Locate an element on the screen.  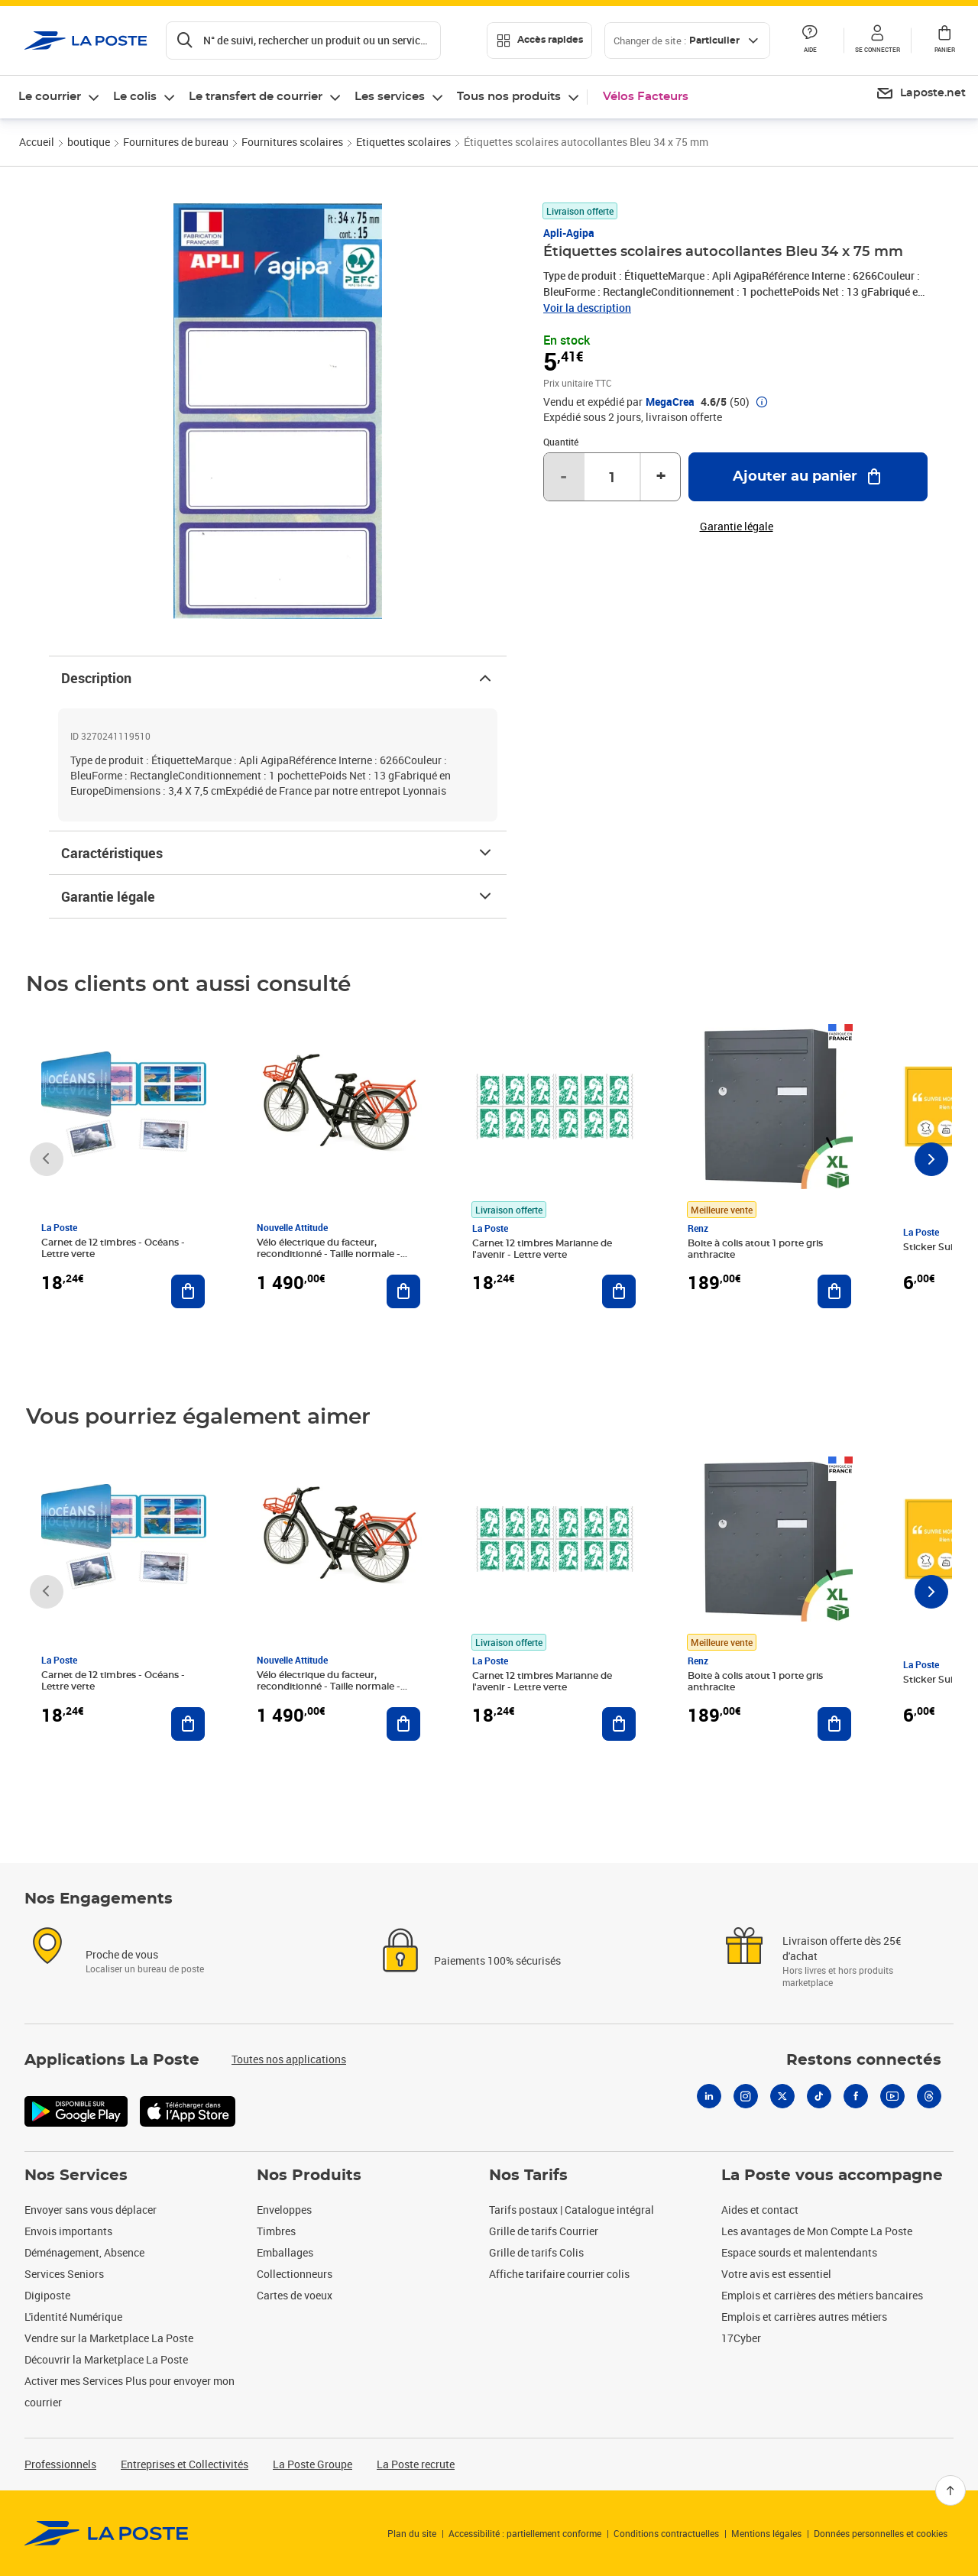
Données personnelles et cookies is located at coordinates (880, 2533).